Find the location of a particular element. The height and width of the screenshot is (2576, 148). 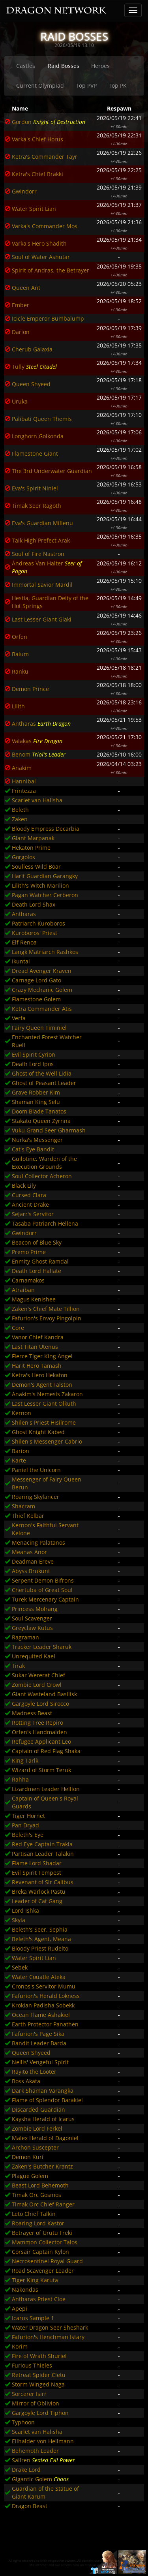

Princess Molrang is located at coordinates (35, 1609).